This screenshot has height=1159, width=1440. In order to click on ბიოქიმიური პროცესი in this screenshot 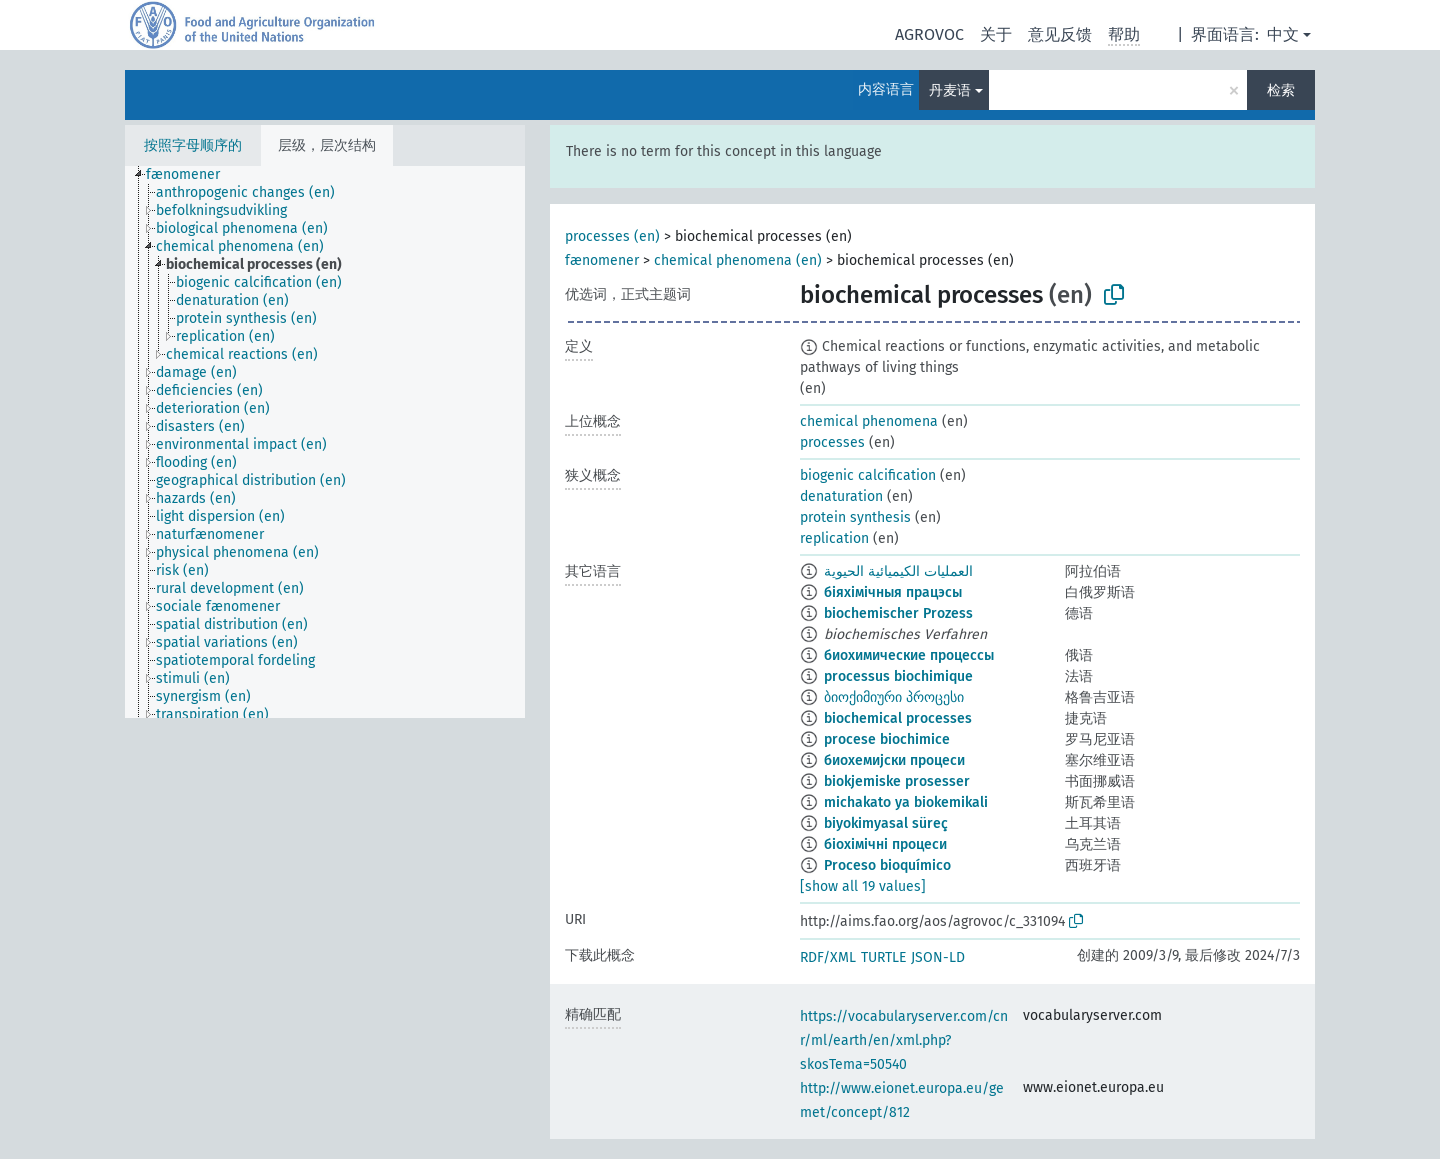, I will do `click(894, 697)`.